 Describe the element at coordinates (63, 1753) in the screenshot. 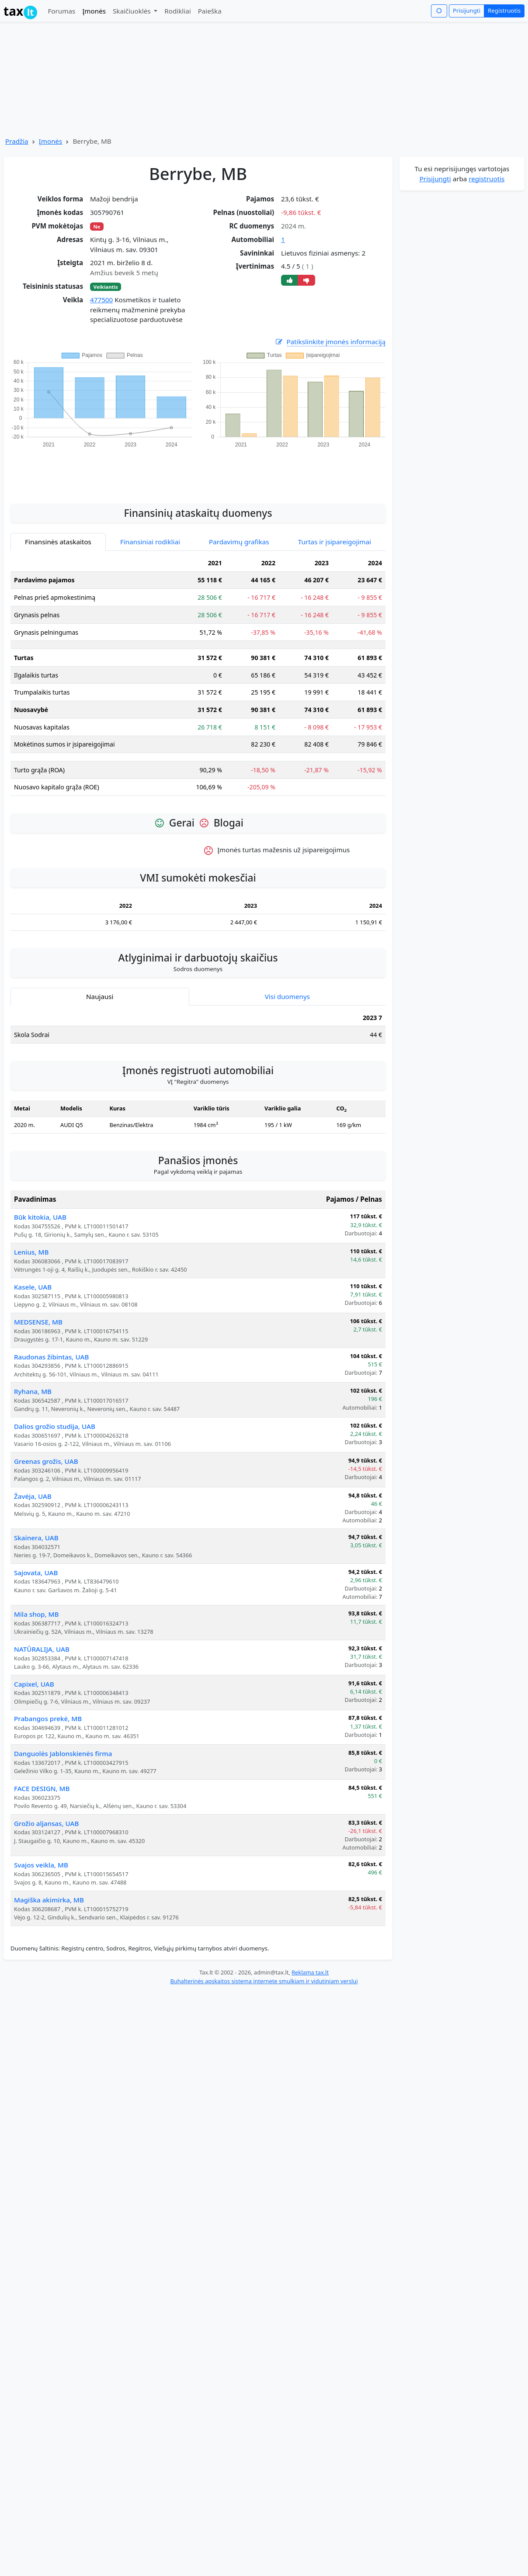

I see `Danguolės Jablonskienės firma` at that location.